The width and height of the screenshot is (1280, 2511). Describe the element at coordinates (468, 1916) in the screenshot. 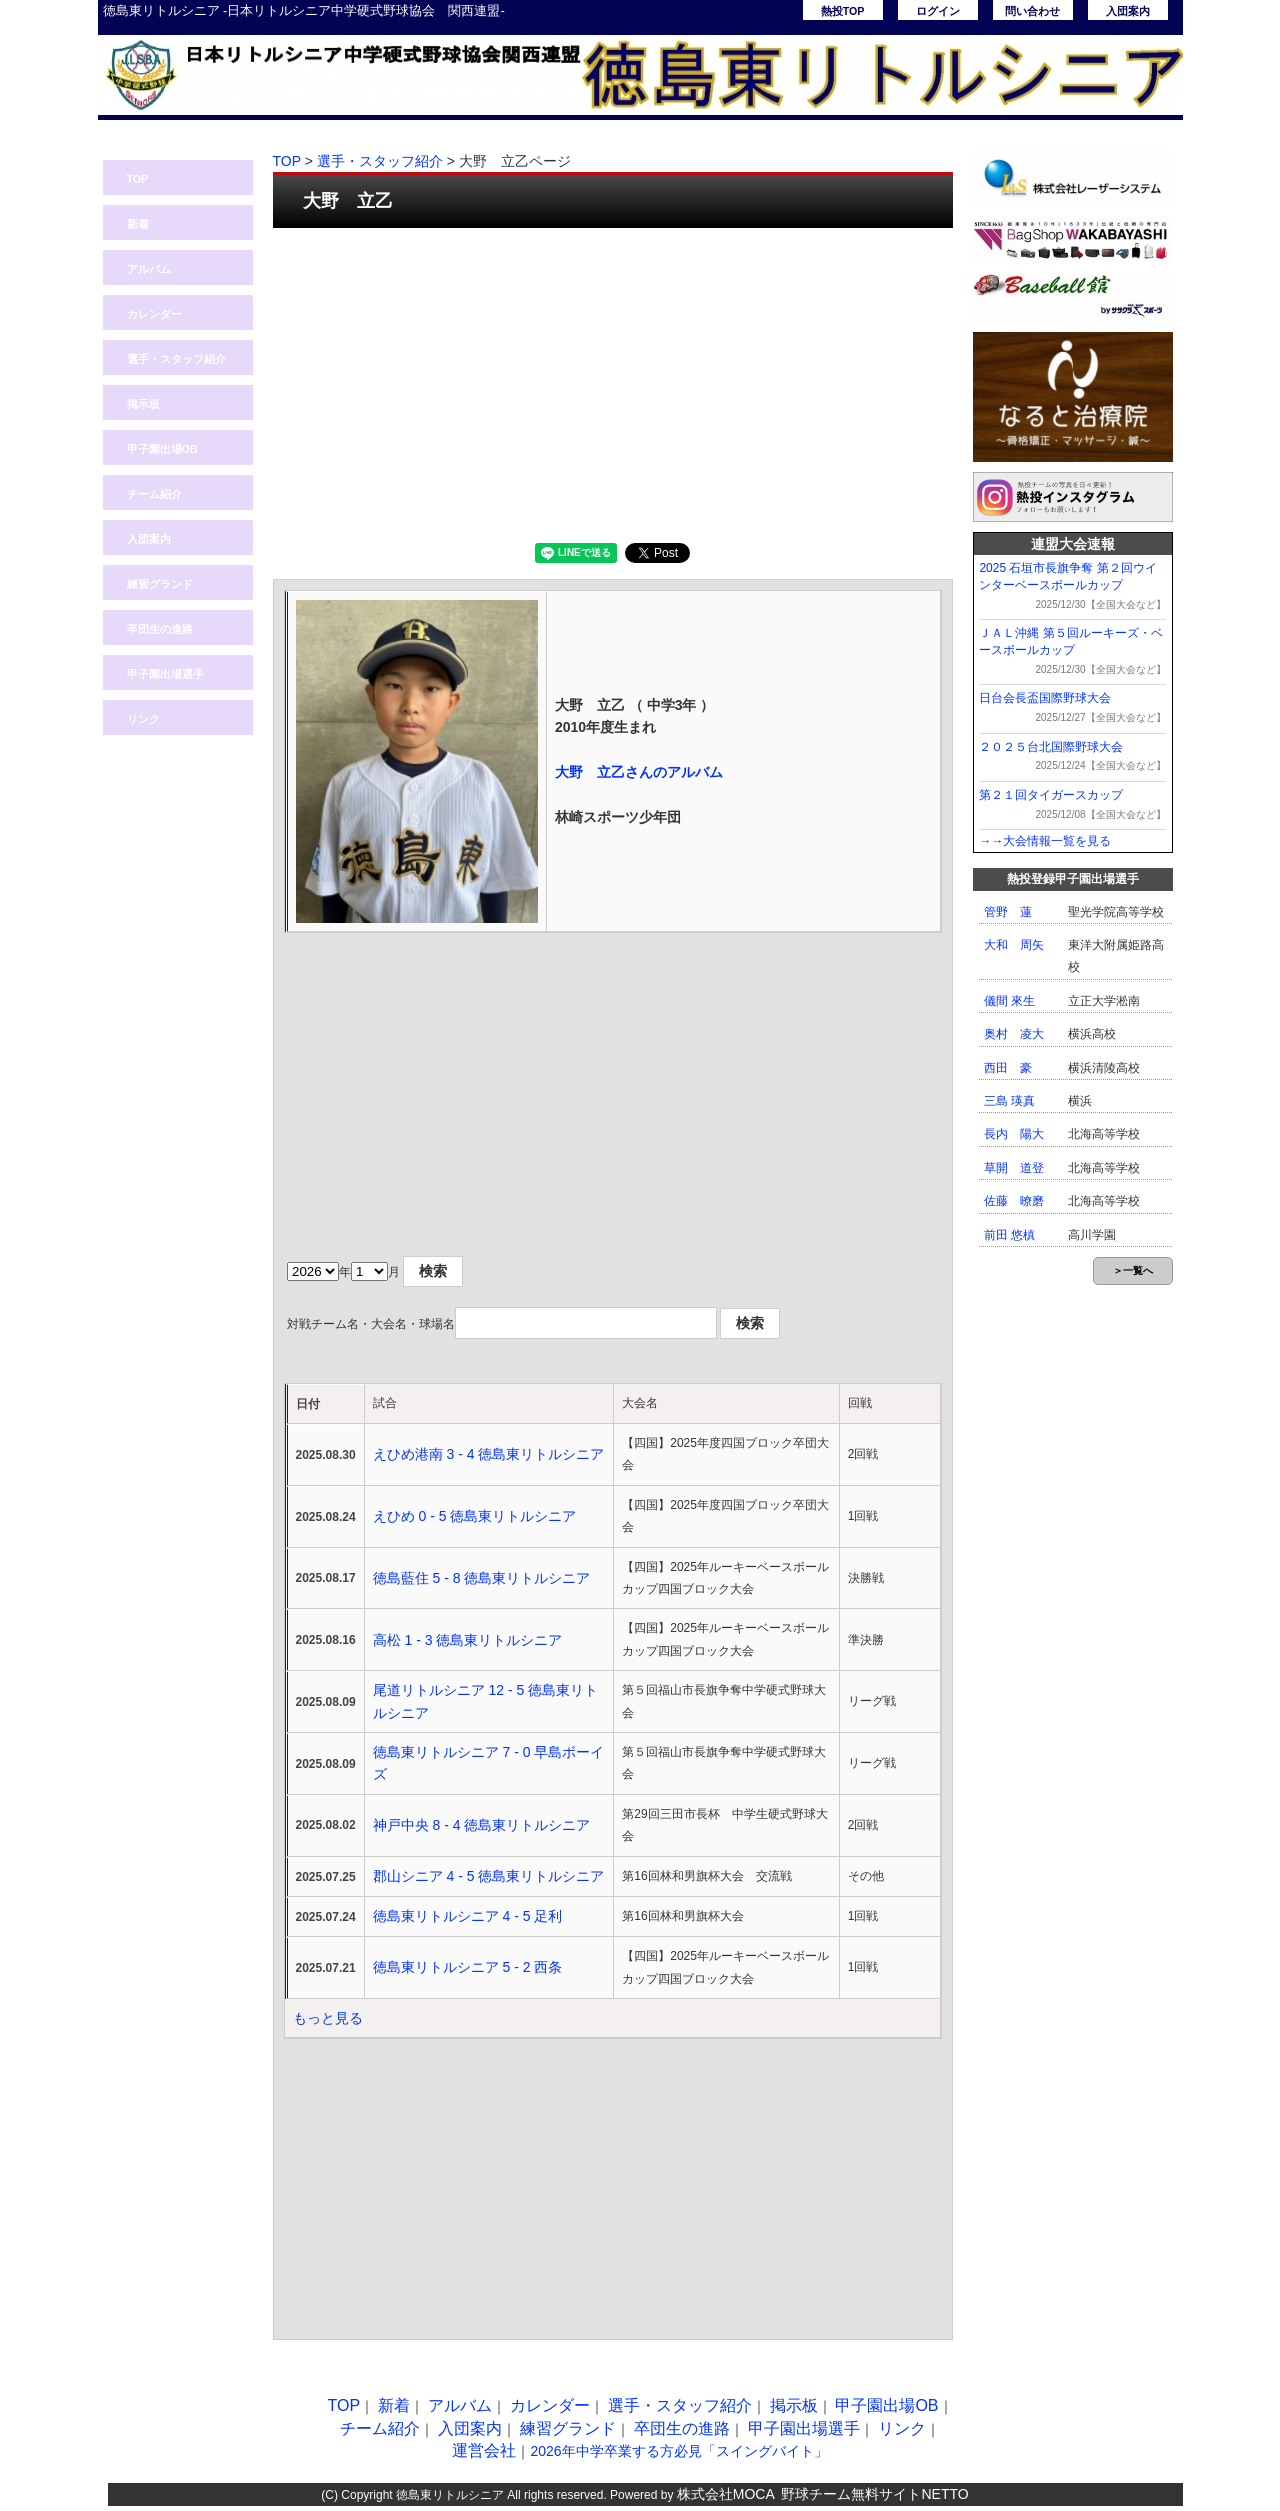

I see `徳島東リトルシニア 4 - 5 足利` at that location.